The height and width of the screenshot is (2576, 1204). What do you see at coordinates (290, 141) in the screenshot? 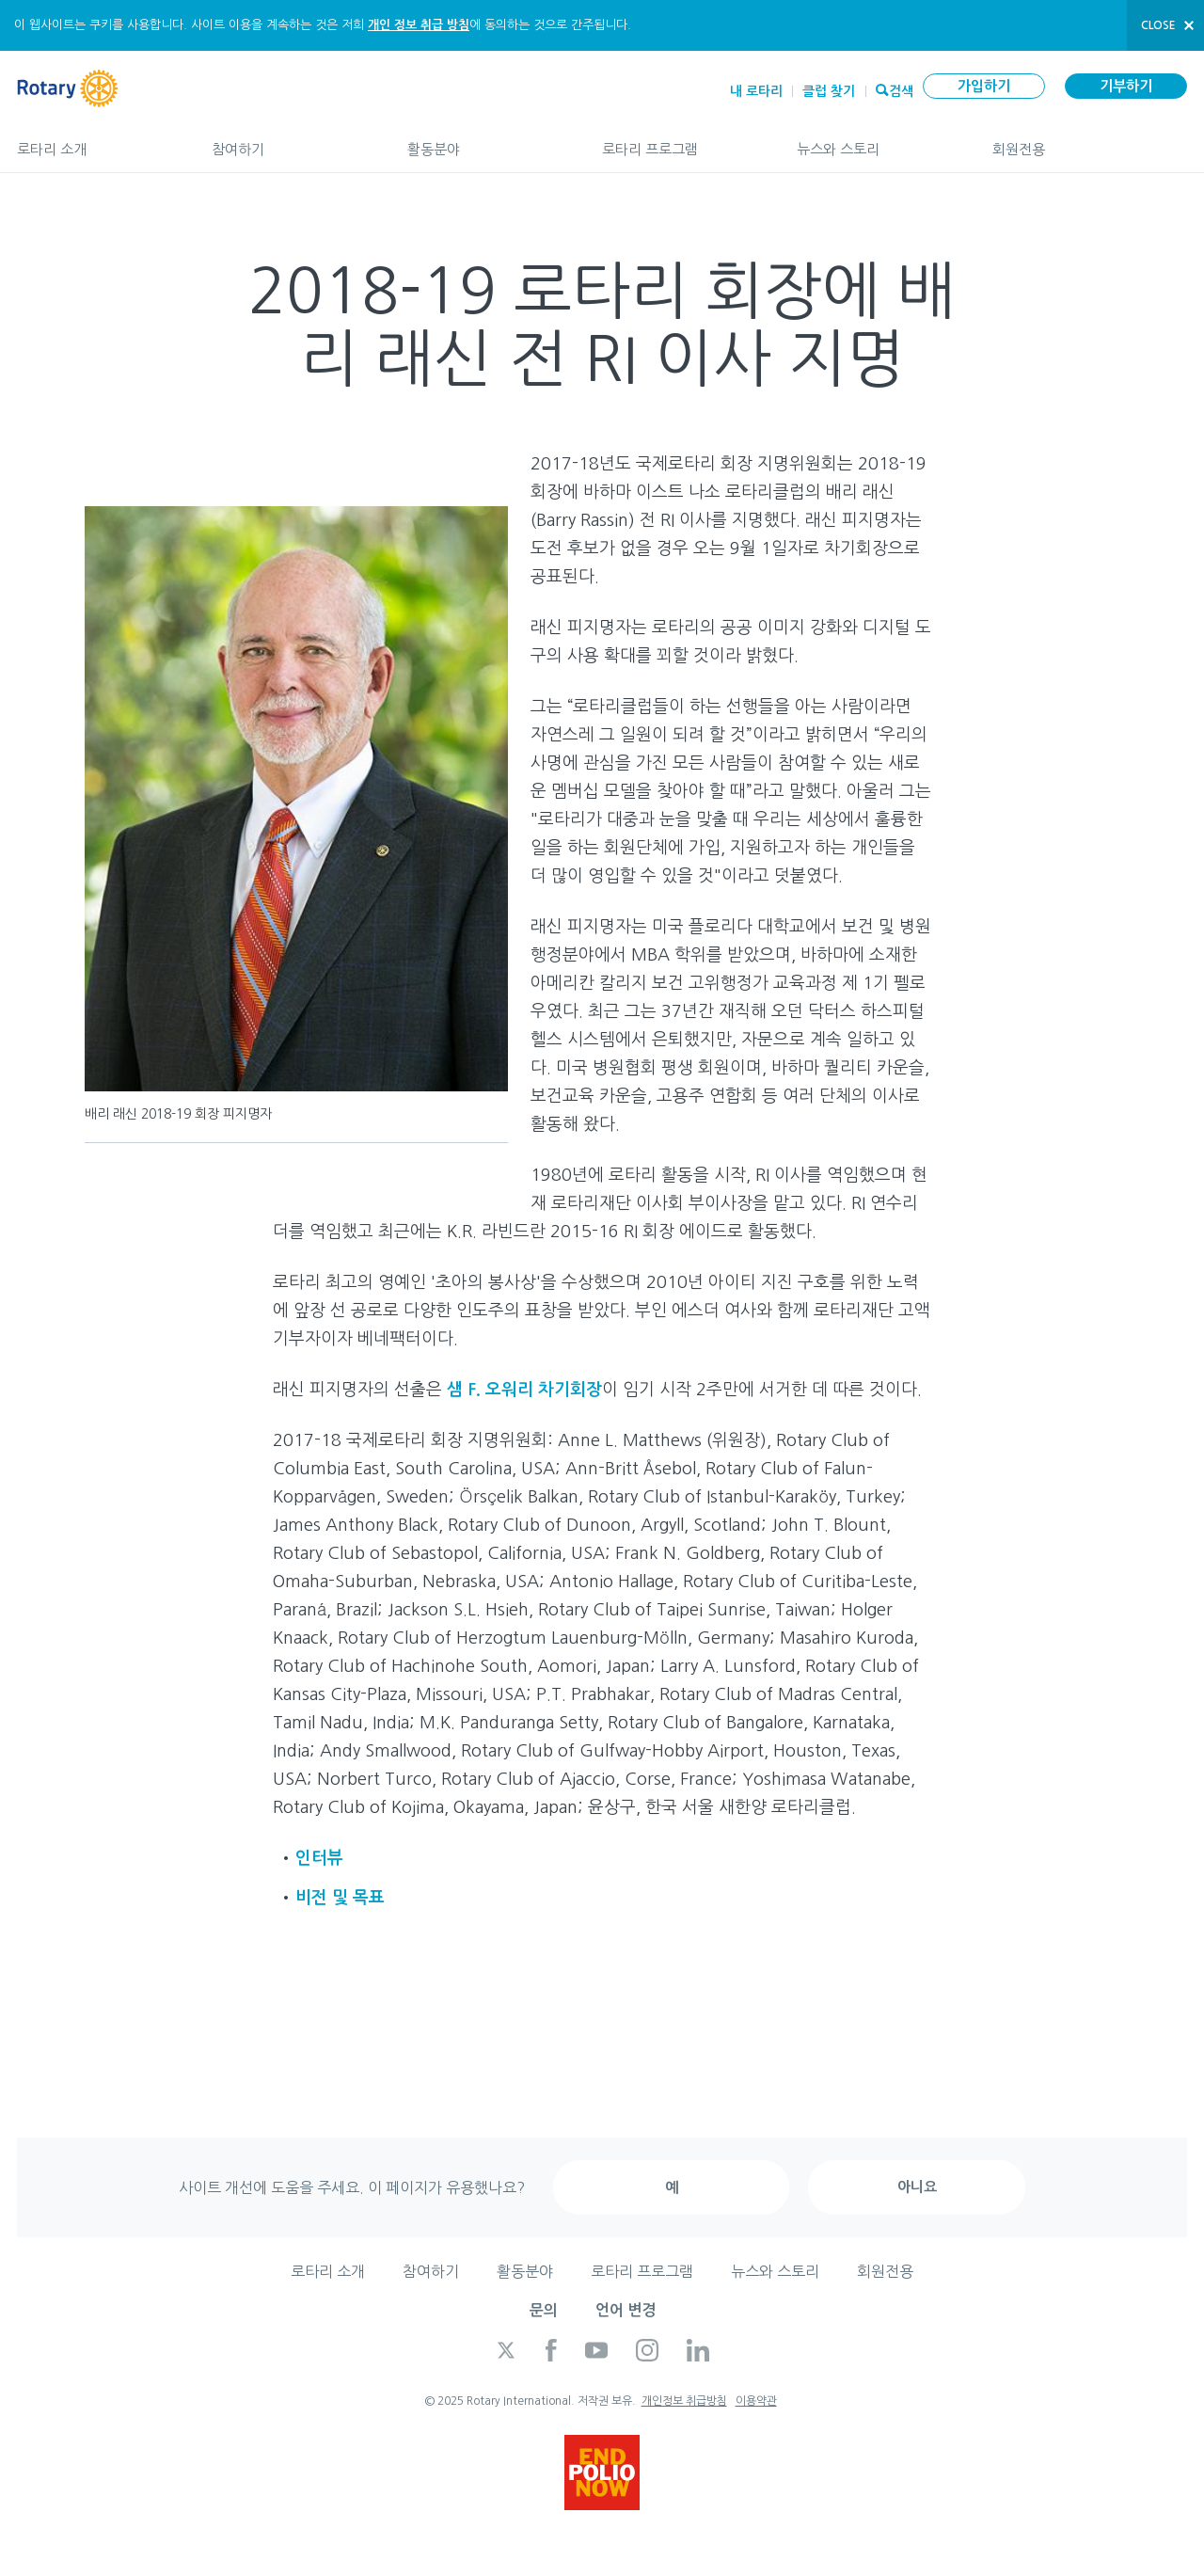
I see `참여하기` at bounding box center [290, 141].